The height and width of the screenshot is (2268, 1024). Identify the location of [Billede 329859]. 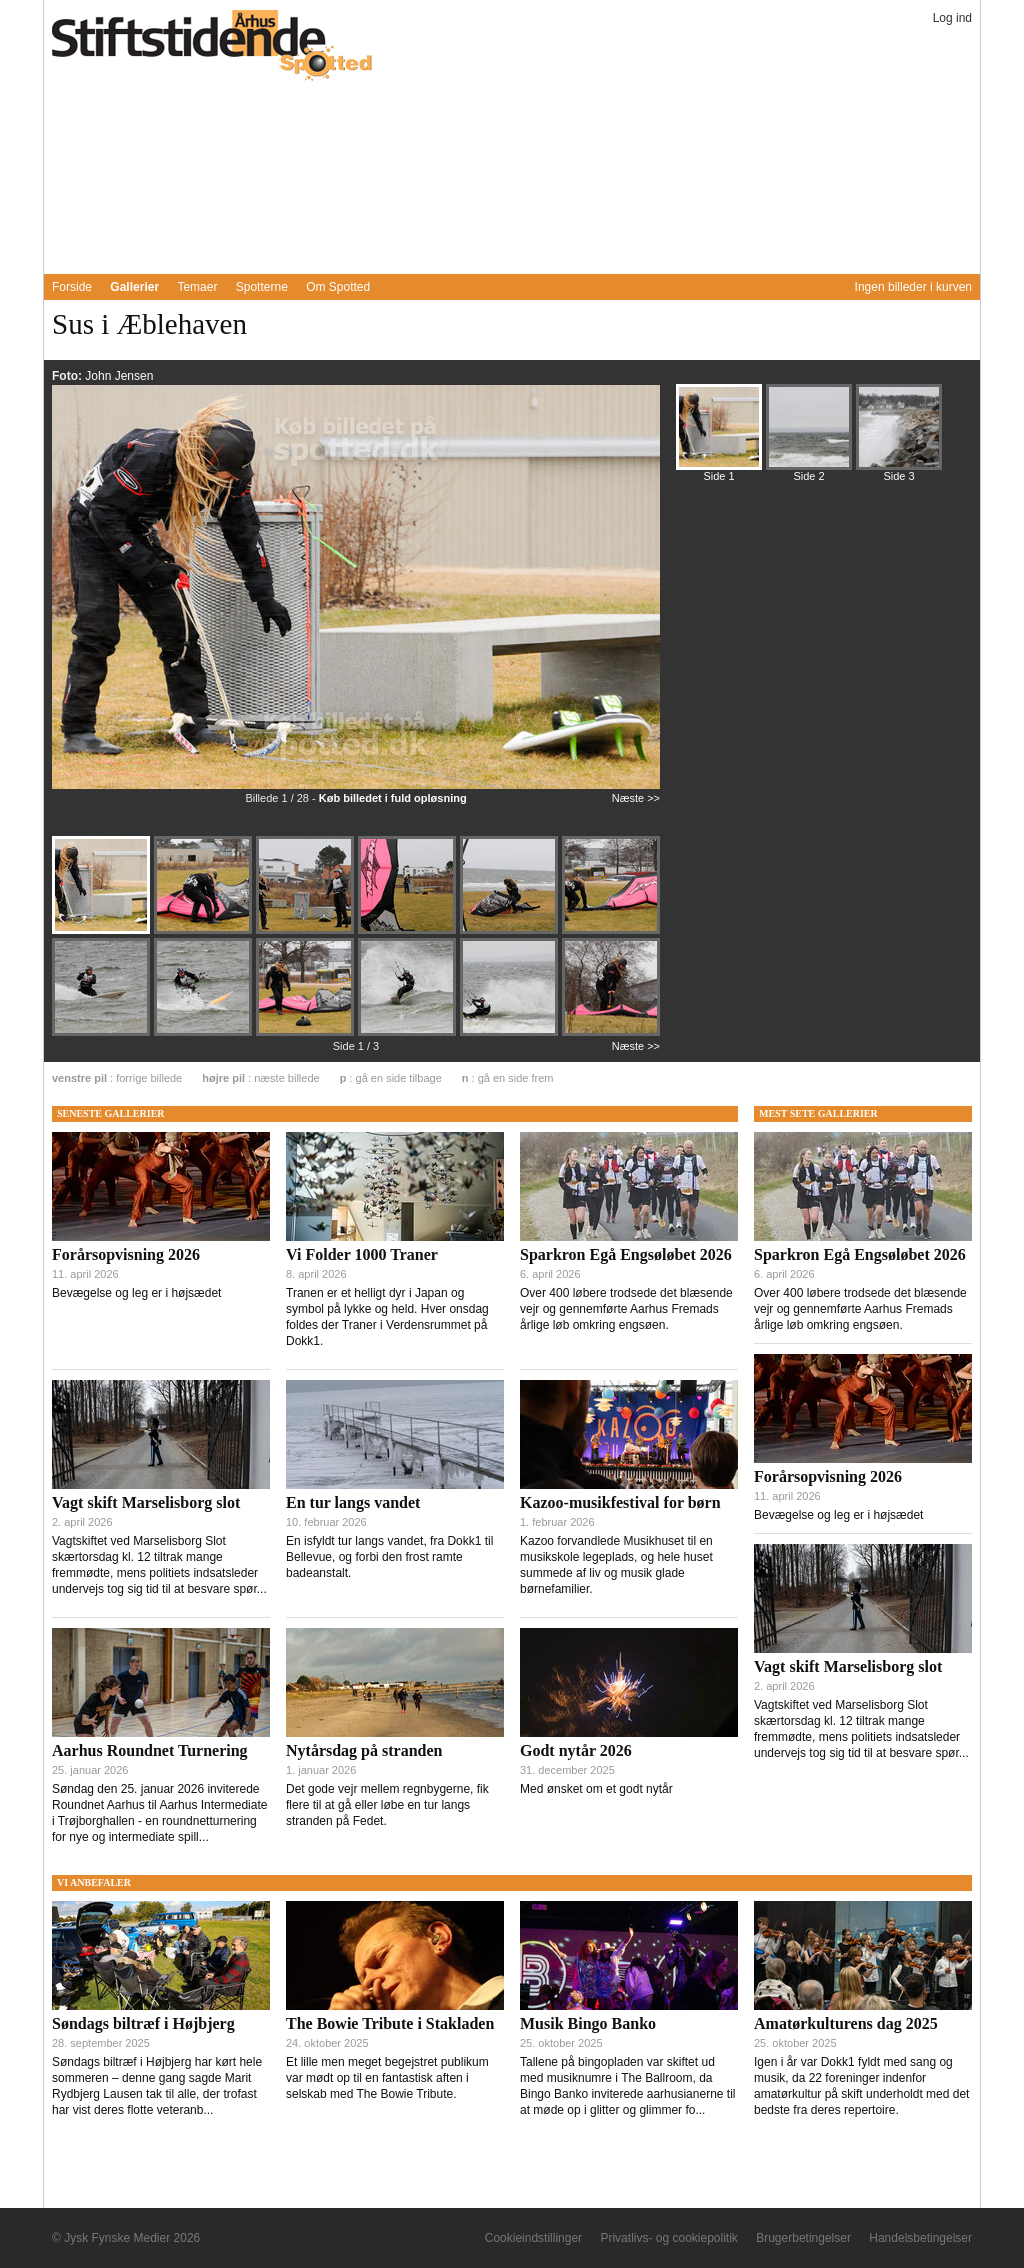
(103, 932).